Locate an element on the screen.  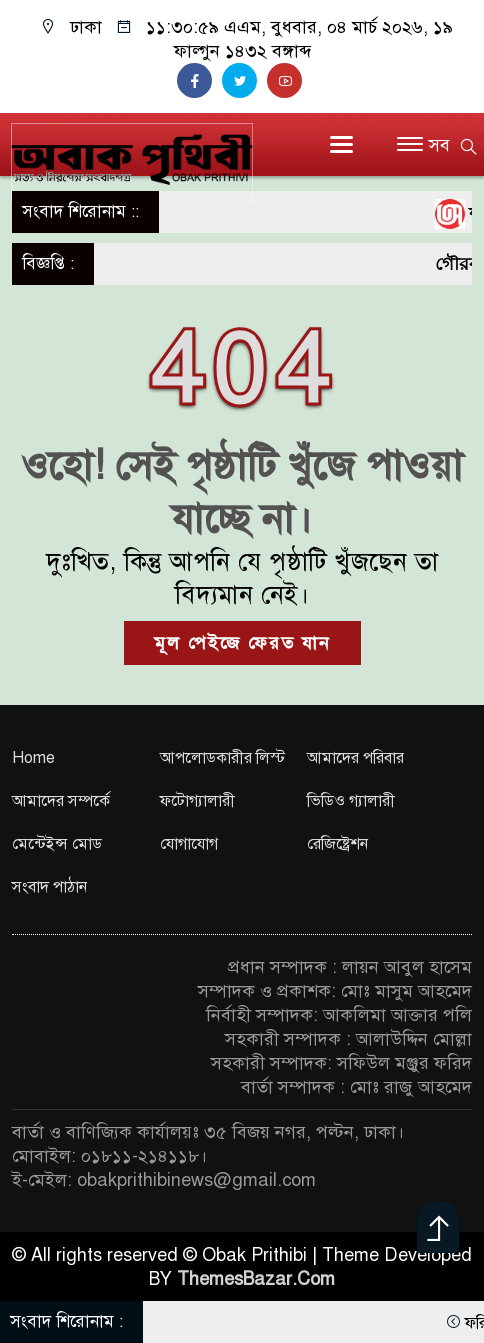
মূল পেইজে ফেরত যান is located at coordinates (242, 643).